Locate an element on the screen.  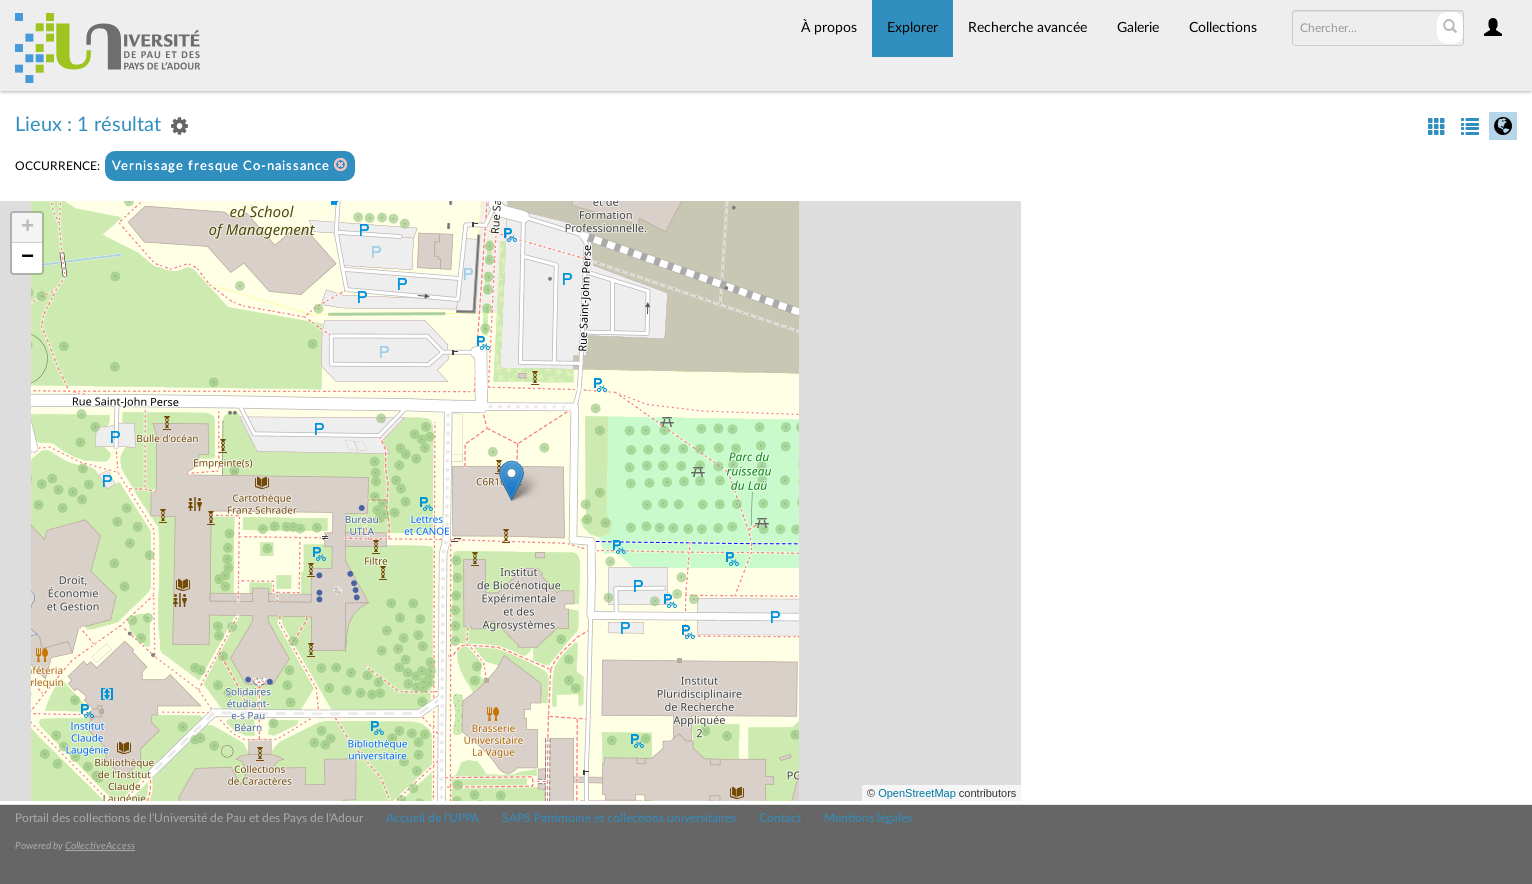
Accueil de l'UPPA is located at coordinates (432, 818).